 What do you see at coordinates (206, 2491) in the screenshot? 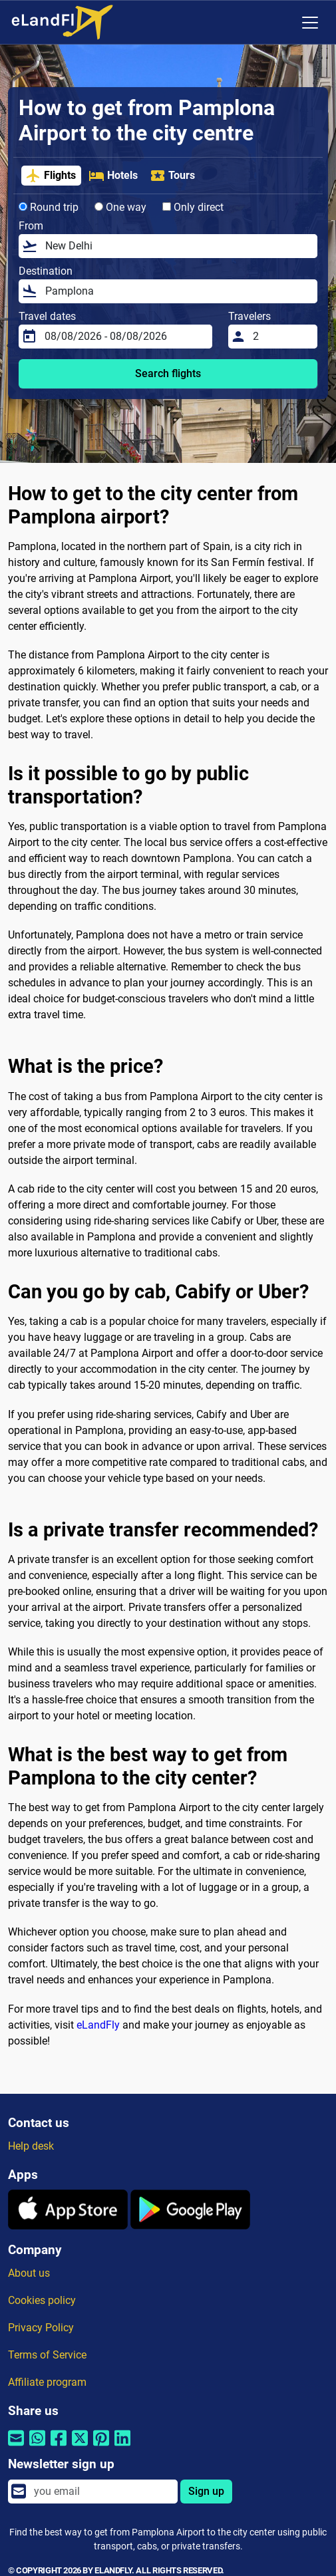
I see `Sign up` at bounding box center [206, 2491].